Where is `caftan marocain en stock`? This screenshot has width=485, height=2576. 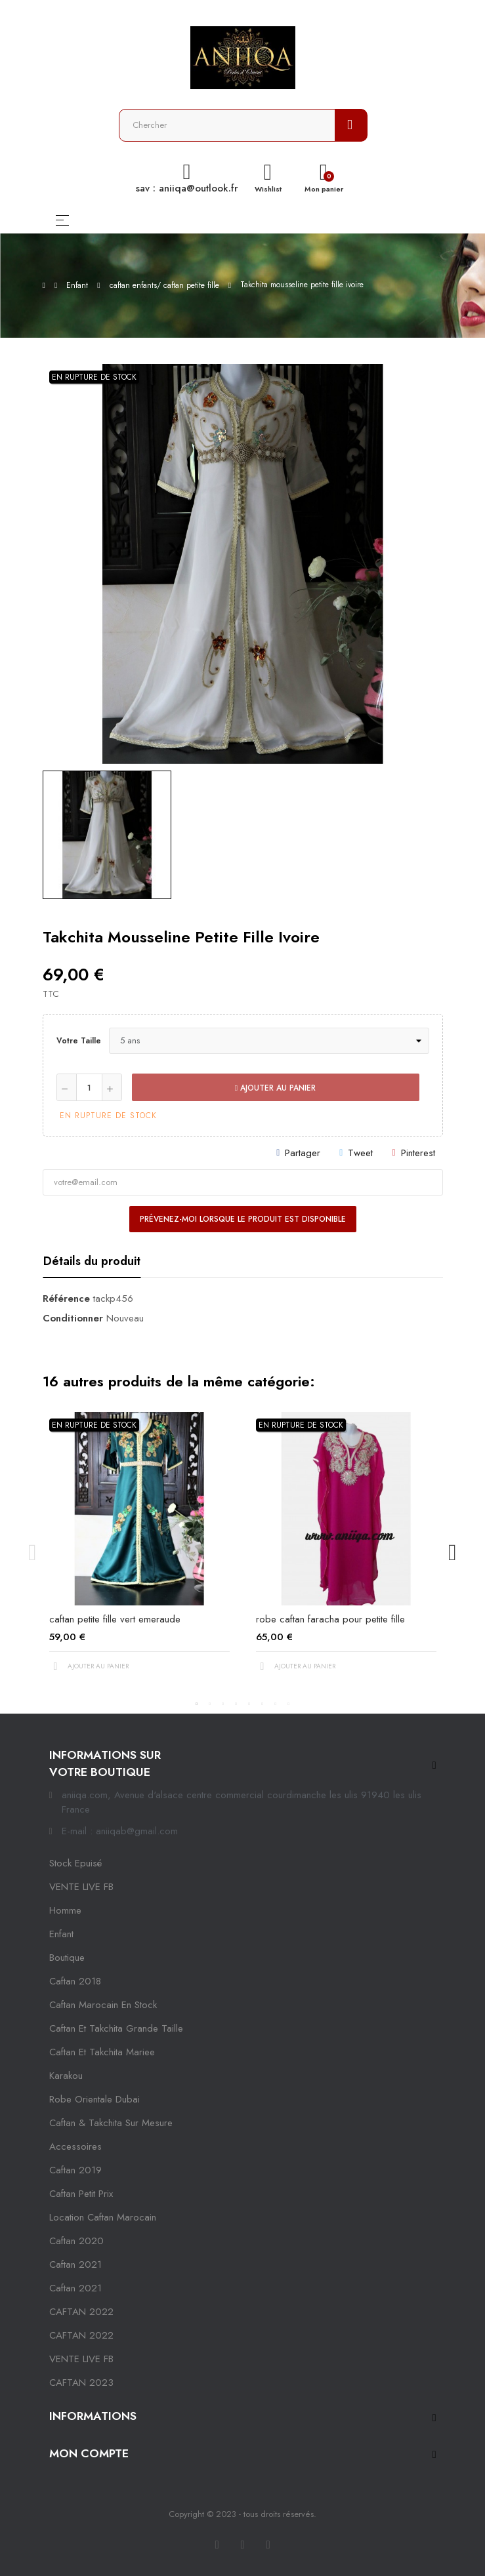 caftan marocain en stock is located at coordinates (103, 2005).